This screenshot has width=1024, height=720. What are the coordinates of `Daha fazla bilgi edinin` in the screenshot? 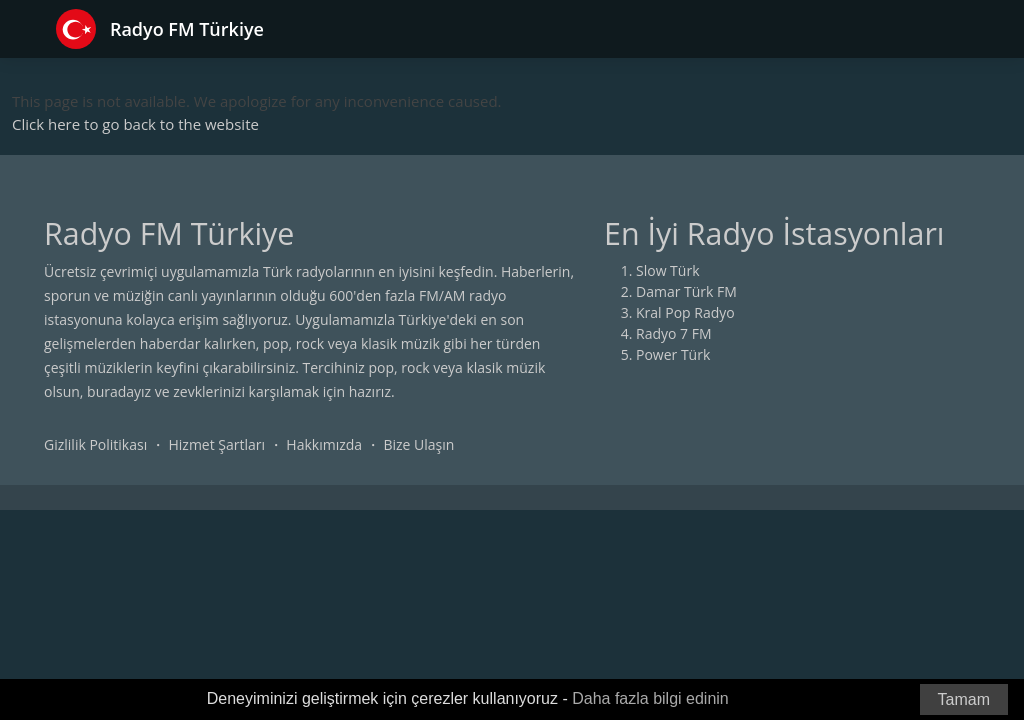 It's located at (650, 698).